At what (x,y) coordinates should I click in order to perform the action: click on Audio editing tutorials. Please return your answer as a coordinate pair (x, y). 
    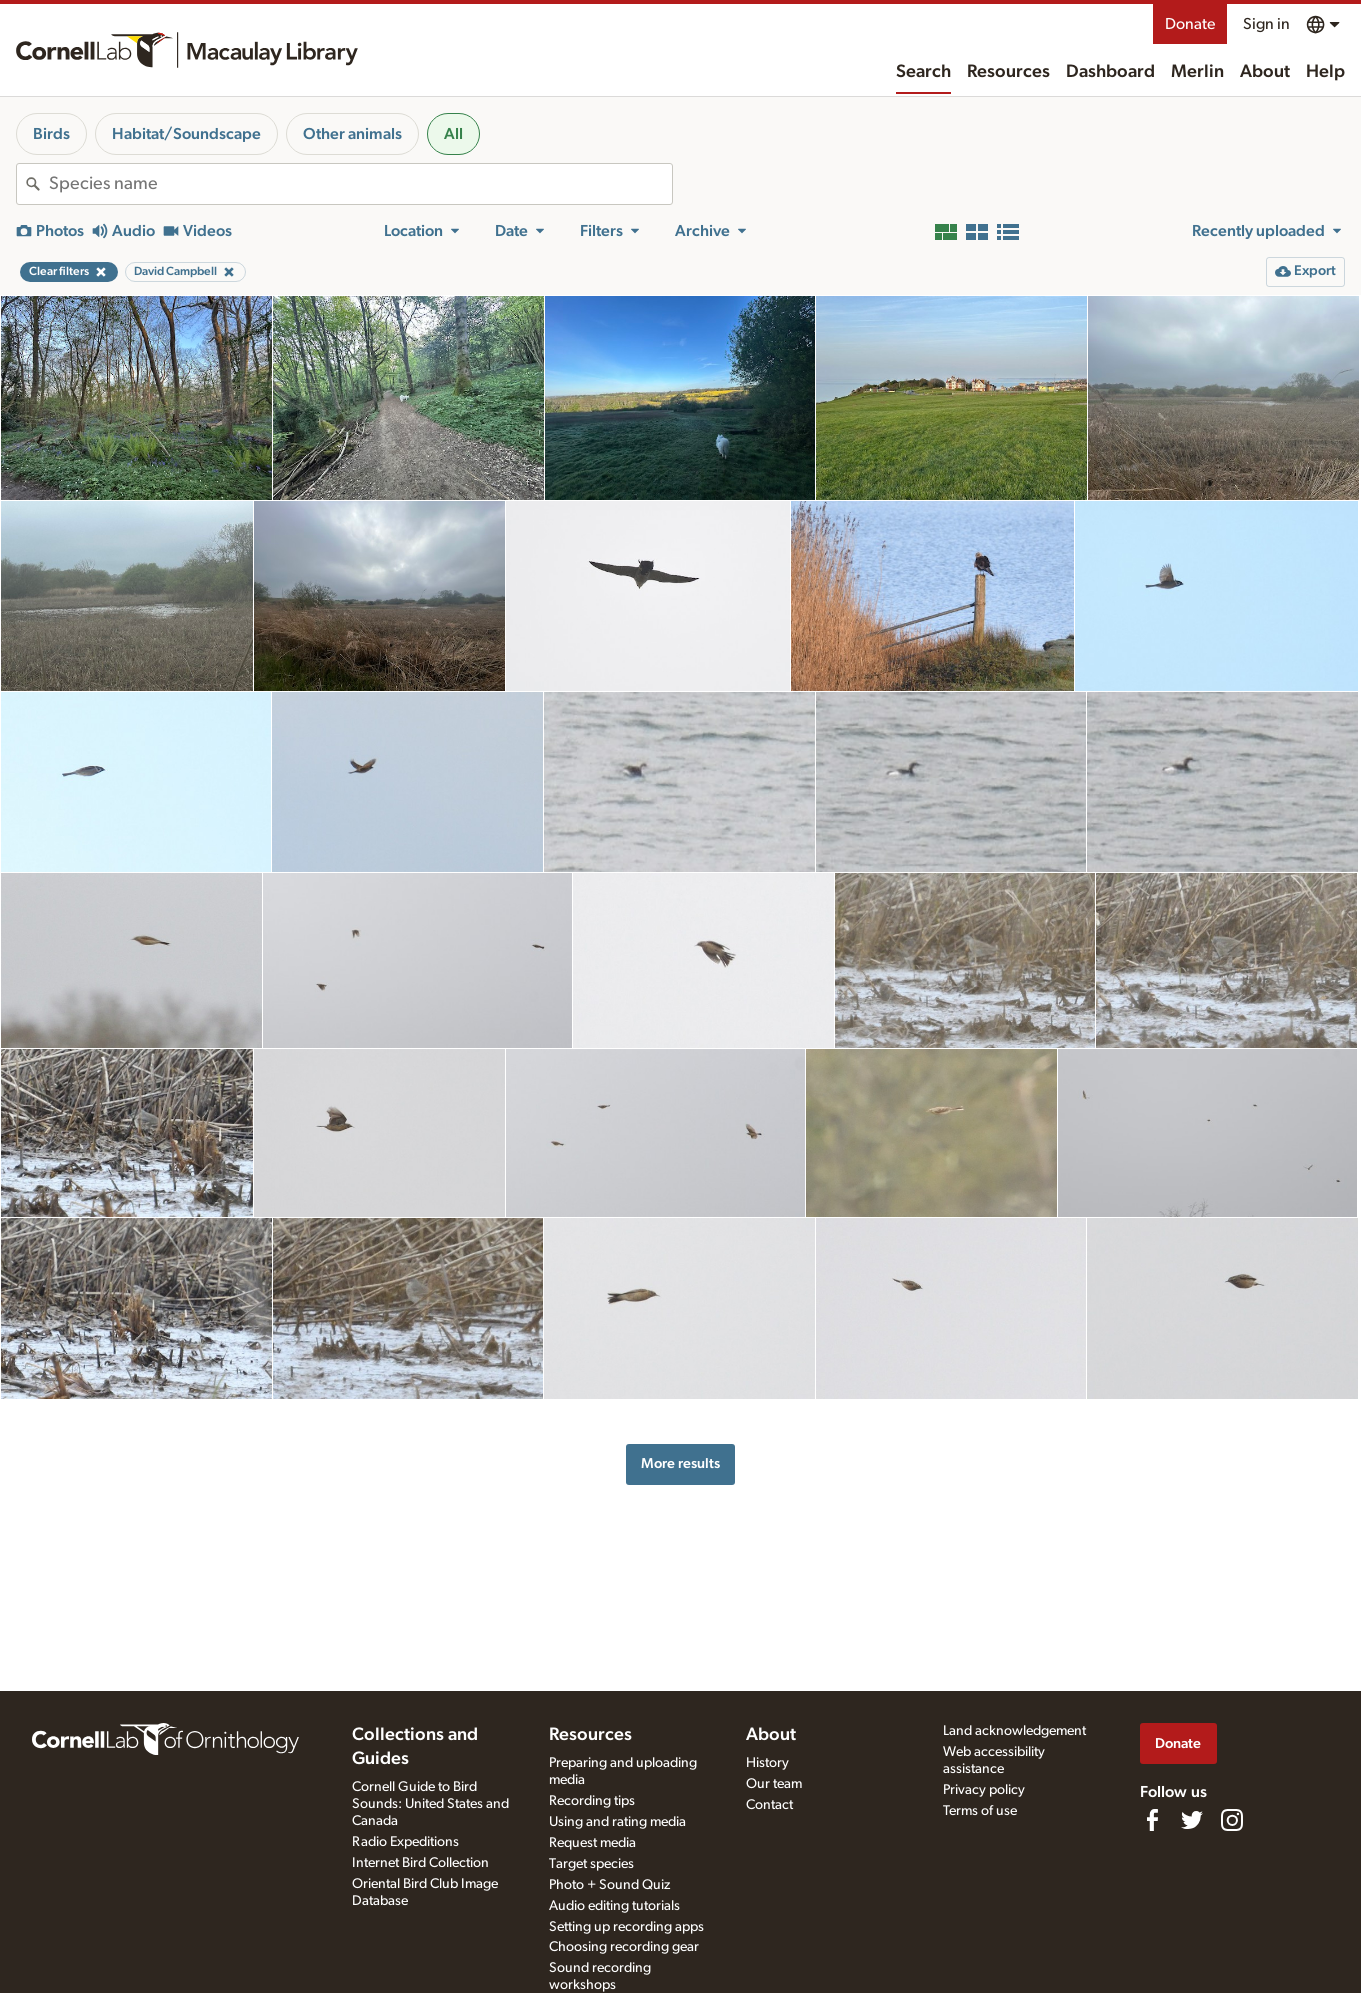
    Looking at the image, I should click on (614, 1906).